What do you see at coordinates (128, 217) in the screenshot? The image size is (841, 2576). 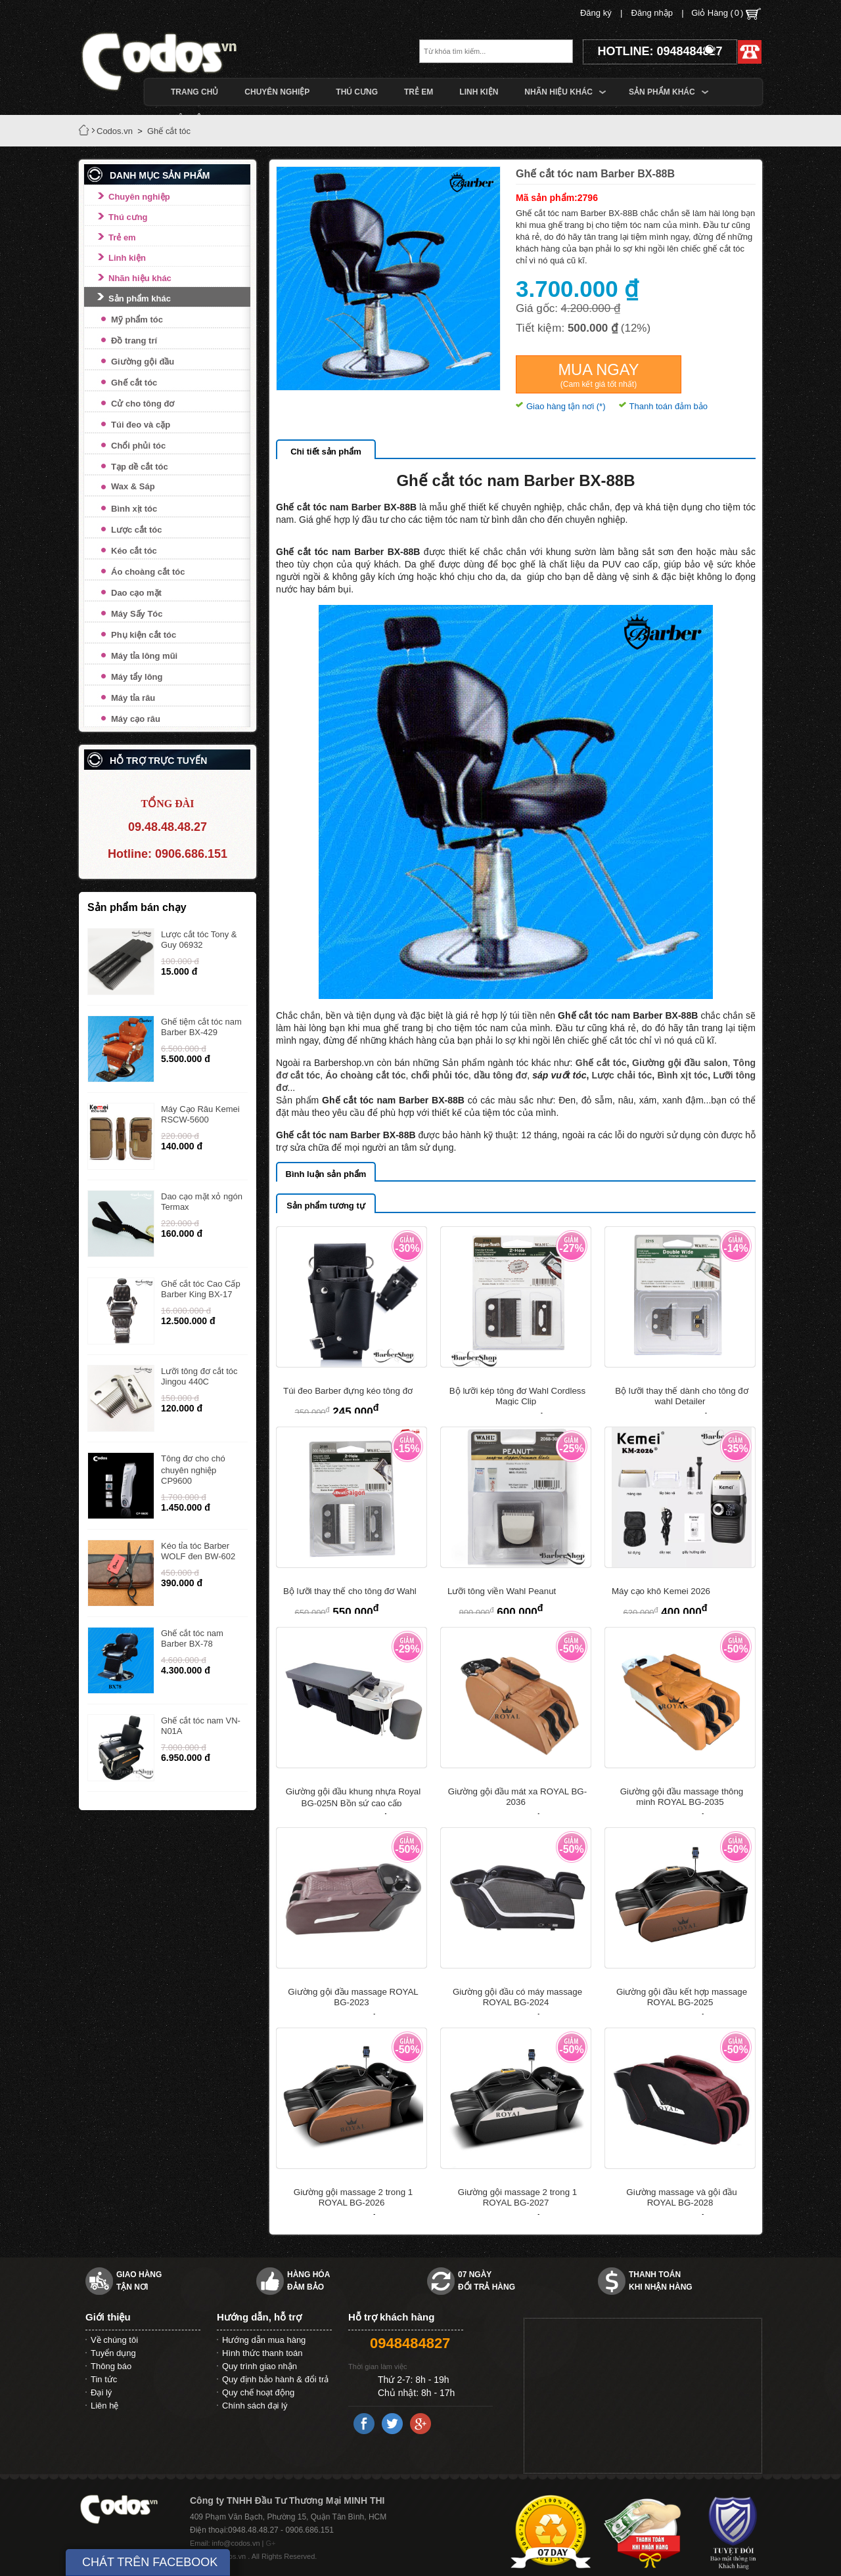 I see `Thú cưng` at bounding box center [128, 217].